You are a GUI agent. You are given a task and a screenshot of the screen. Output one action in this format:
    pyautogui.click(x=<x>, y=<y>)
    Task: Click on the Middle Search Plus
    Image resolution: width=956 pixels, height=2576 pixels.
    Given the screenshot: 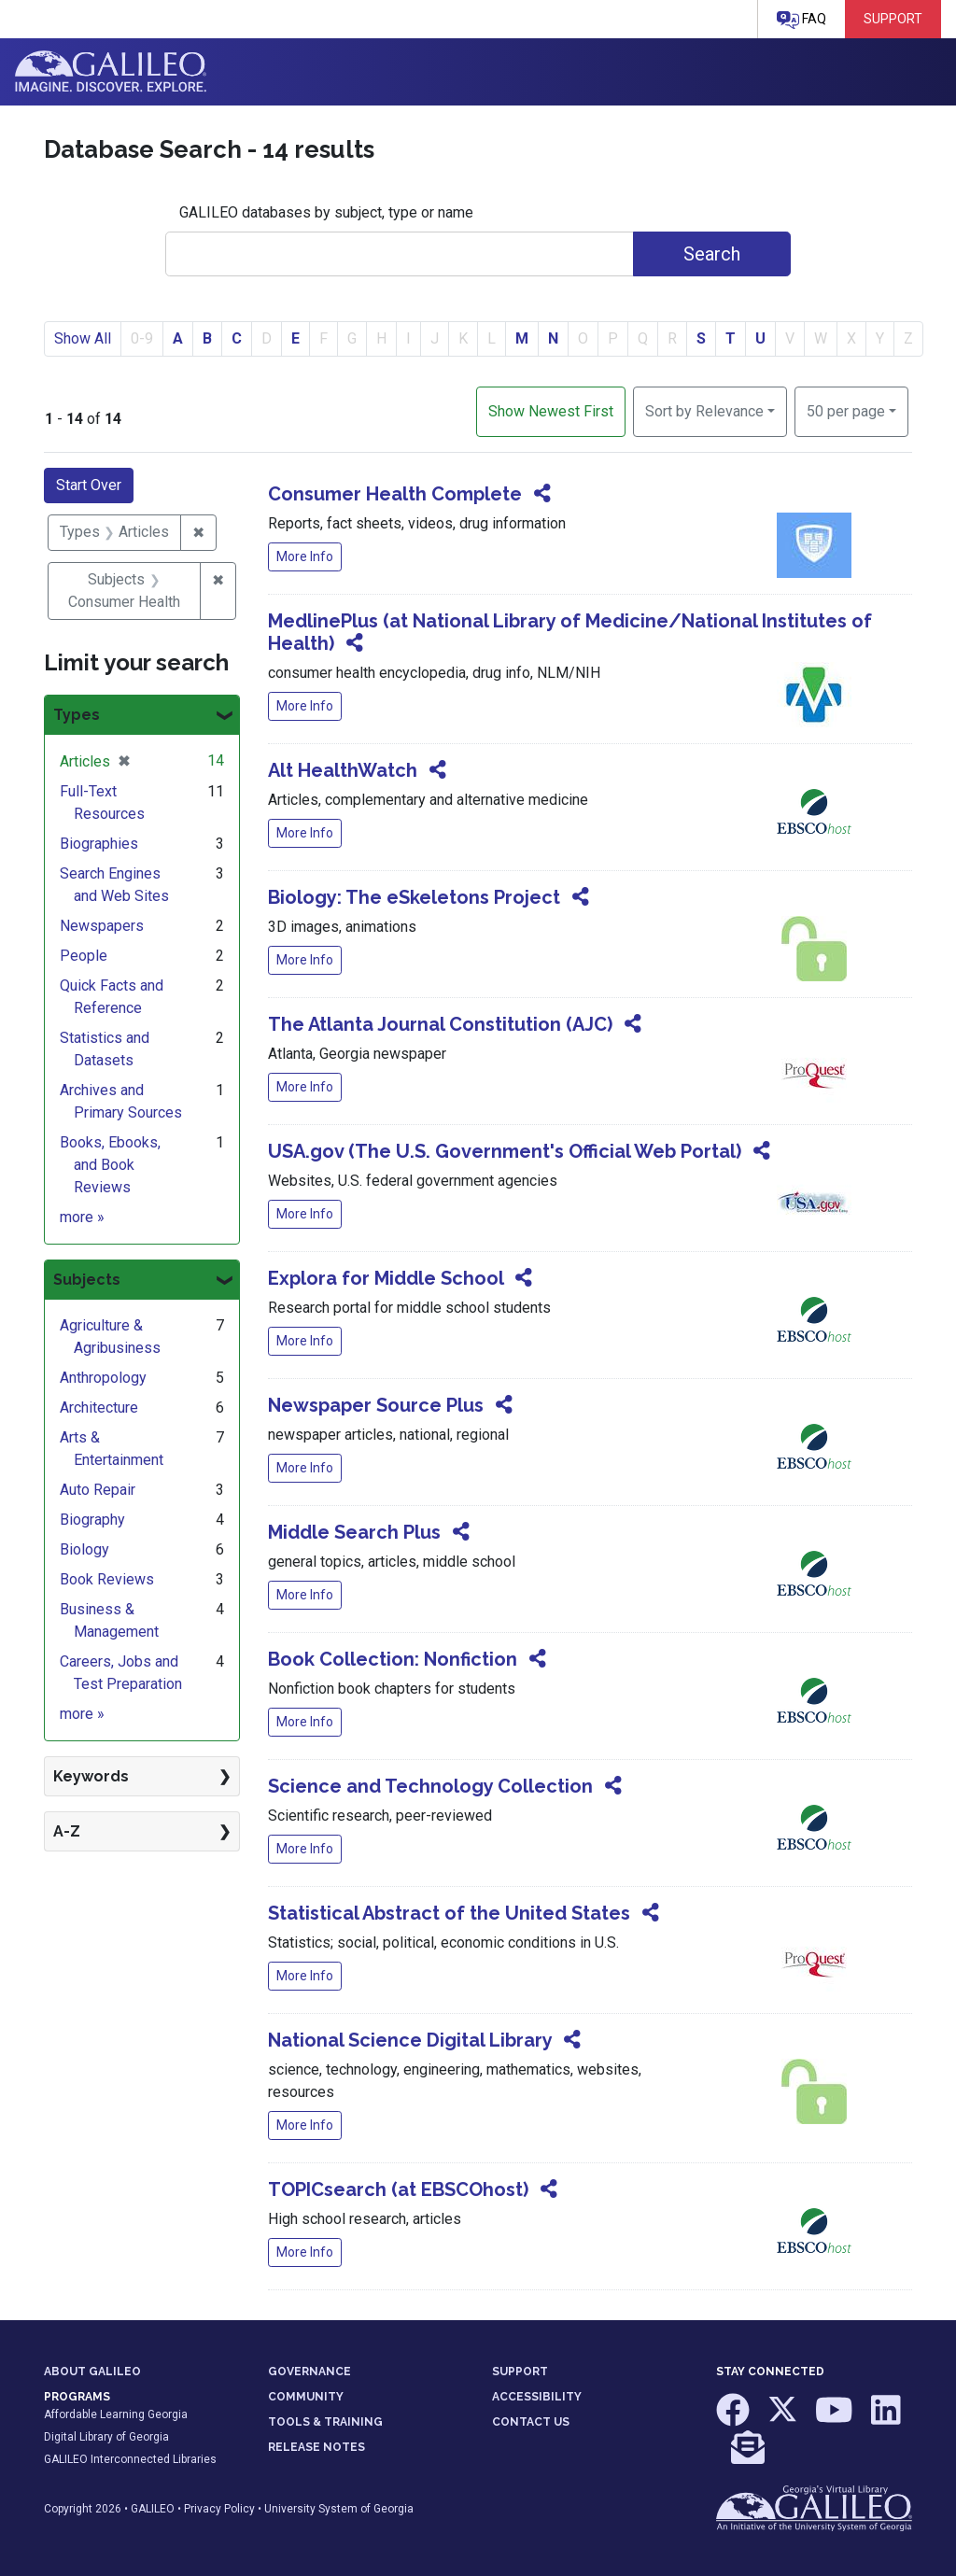 What is the action you would take?
    pyautogui.click(x=354, y=1532)
    